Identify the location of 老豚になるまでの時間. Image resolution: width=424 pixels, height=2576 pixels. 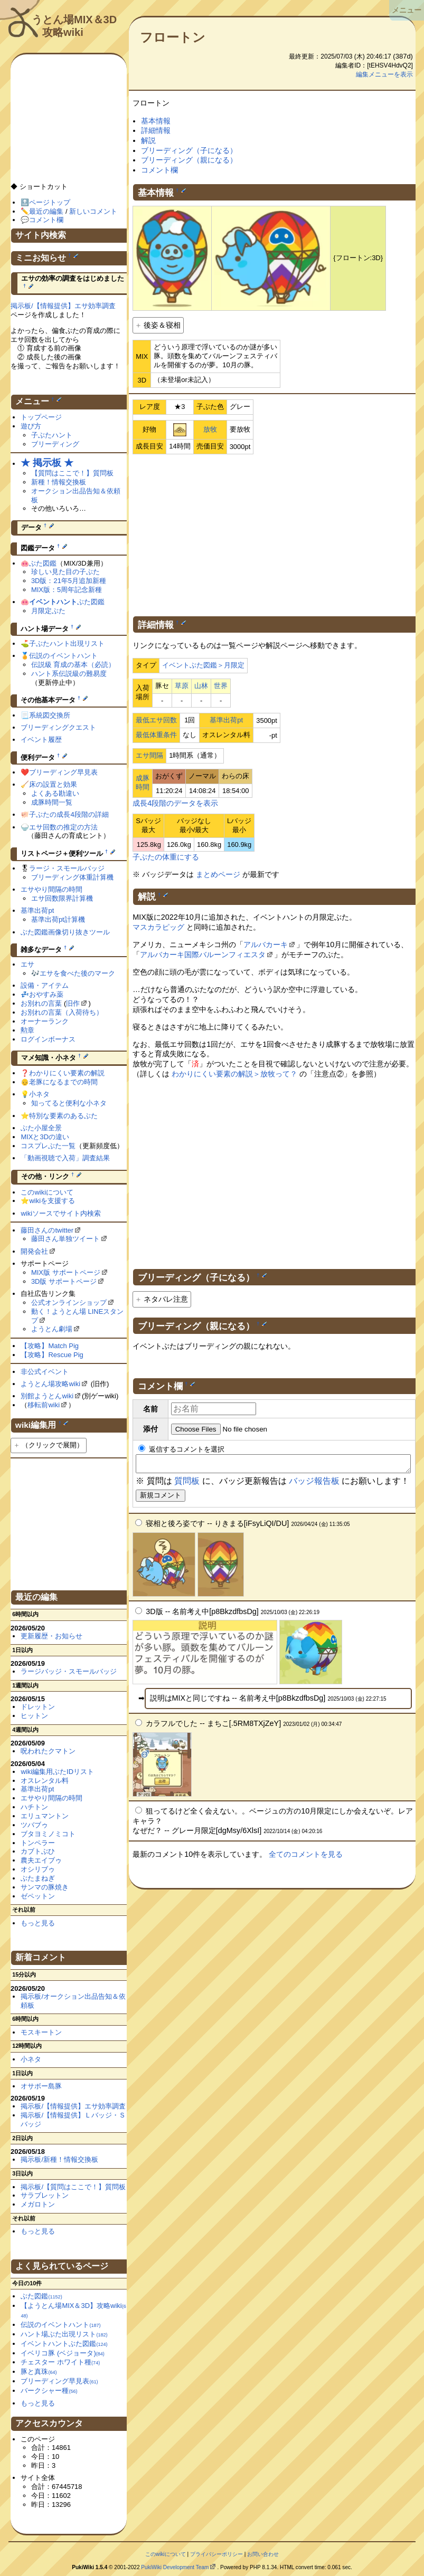
(63, 1082).